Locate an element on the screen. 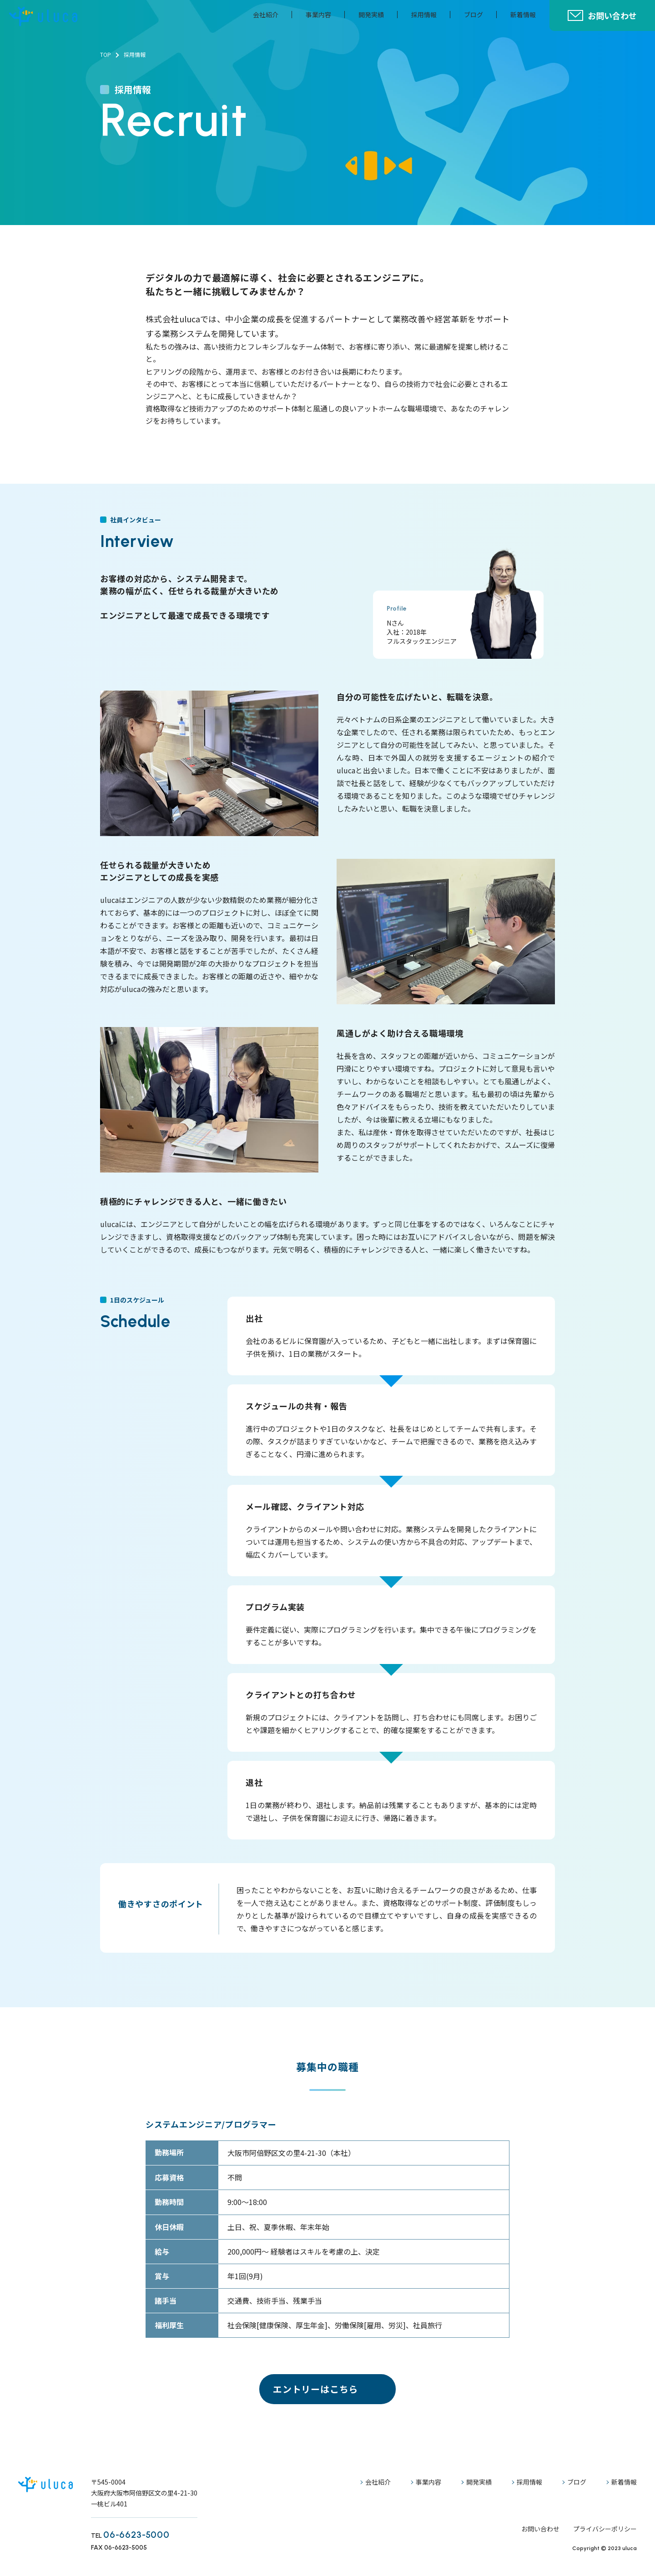  ブログ is located at coordinates (473, 14).